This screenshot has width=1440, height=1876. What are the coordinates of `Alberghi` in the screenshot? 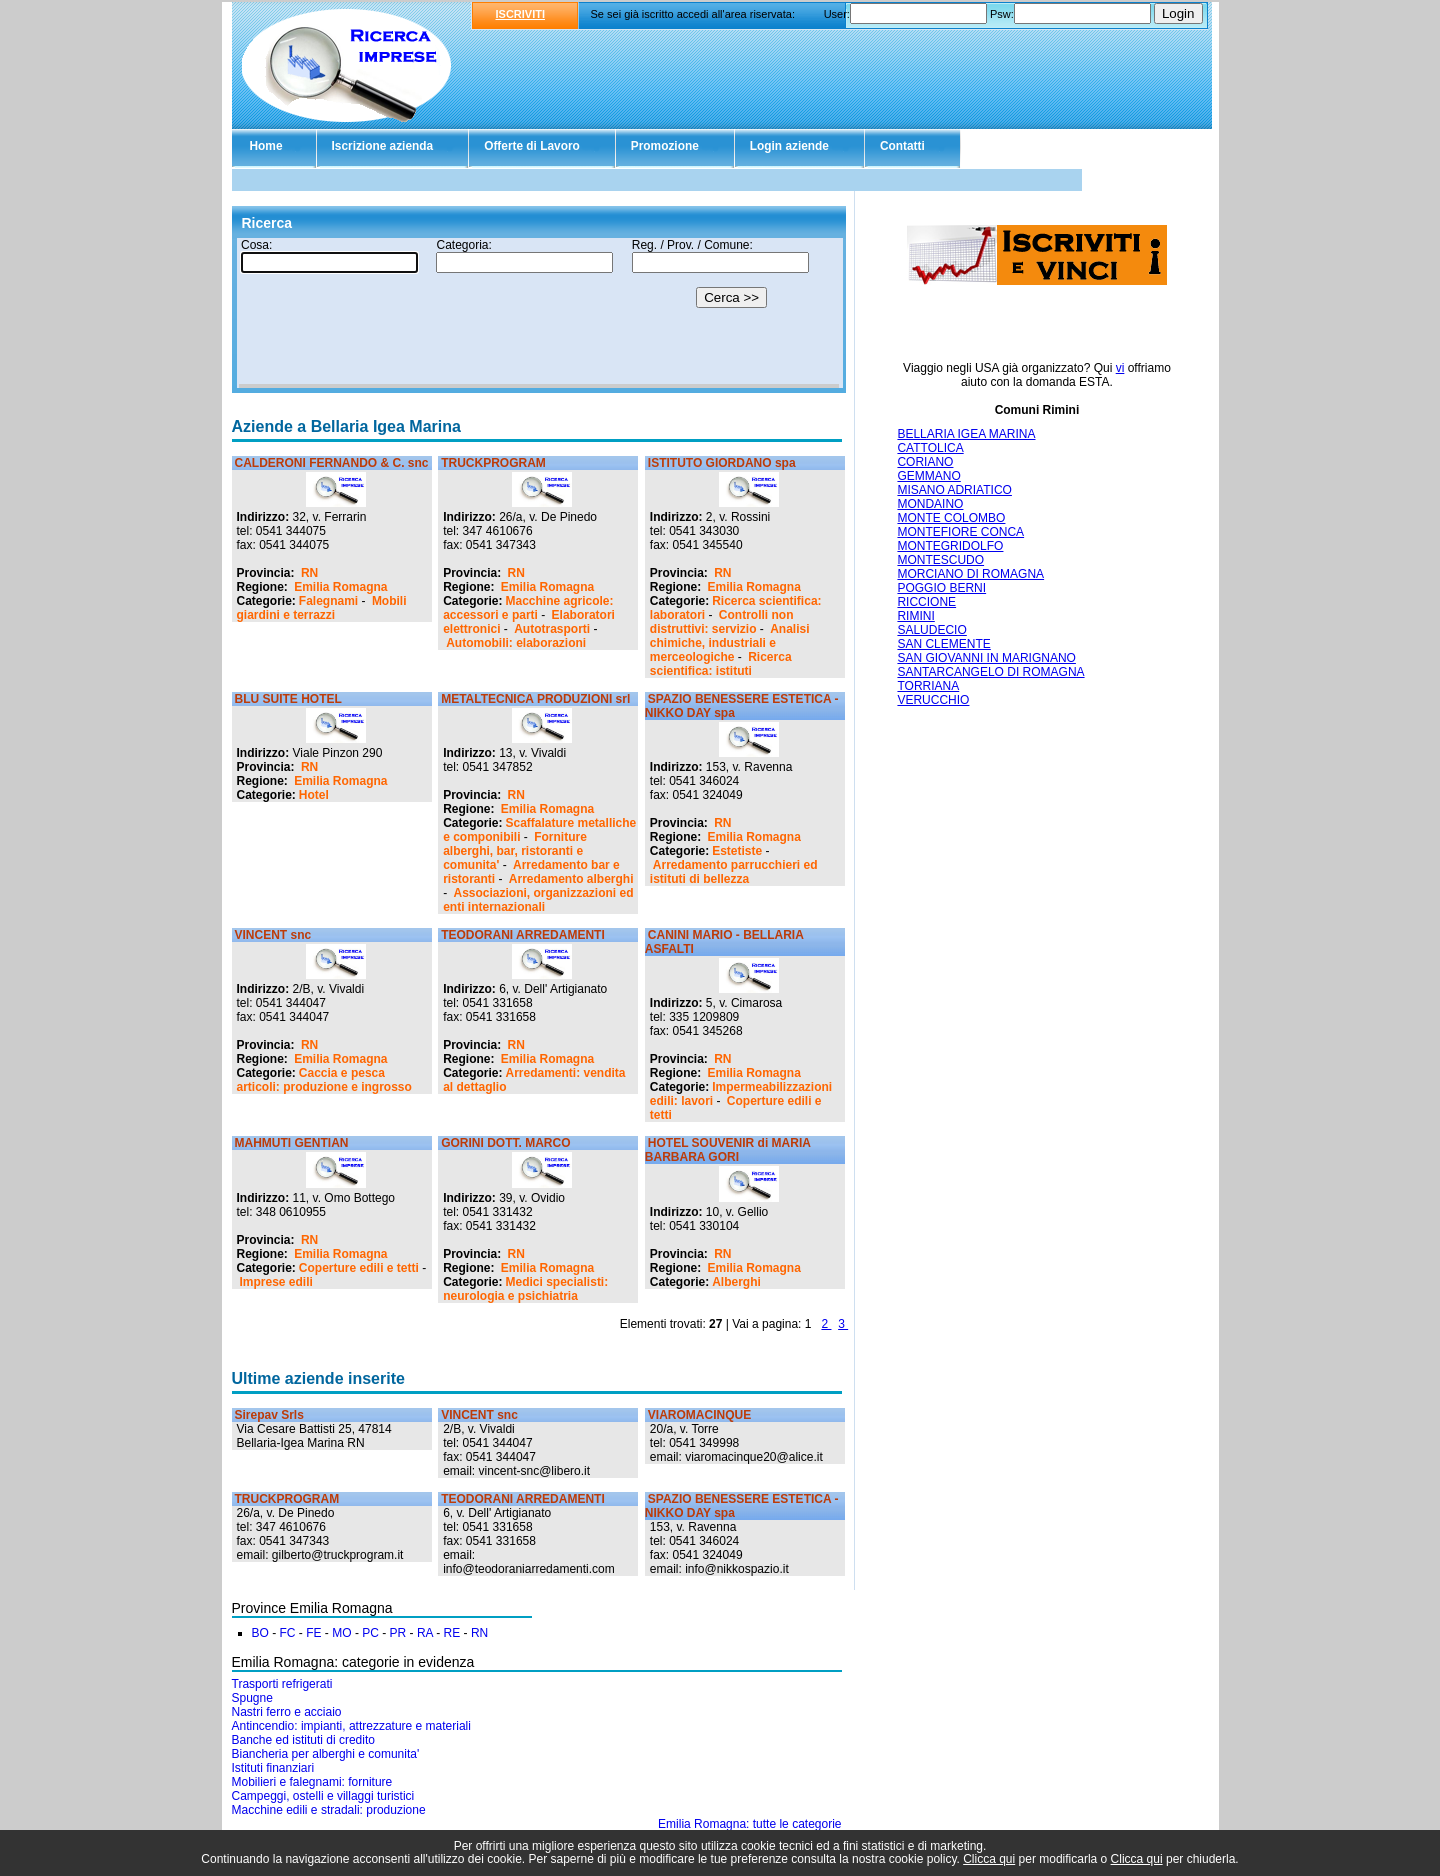 It's located at (736, 1282).